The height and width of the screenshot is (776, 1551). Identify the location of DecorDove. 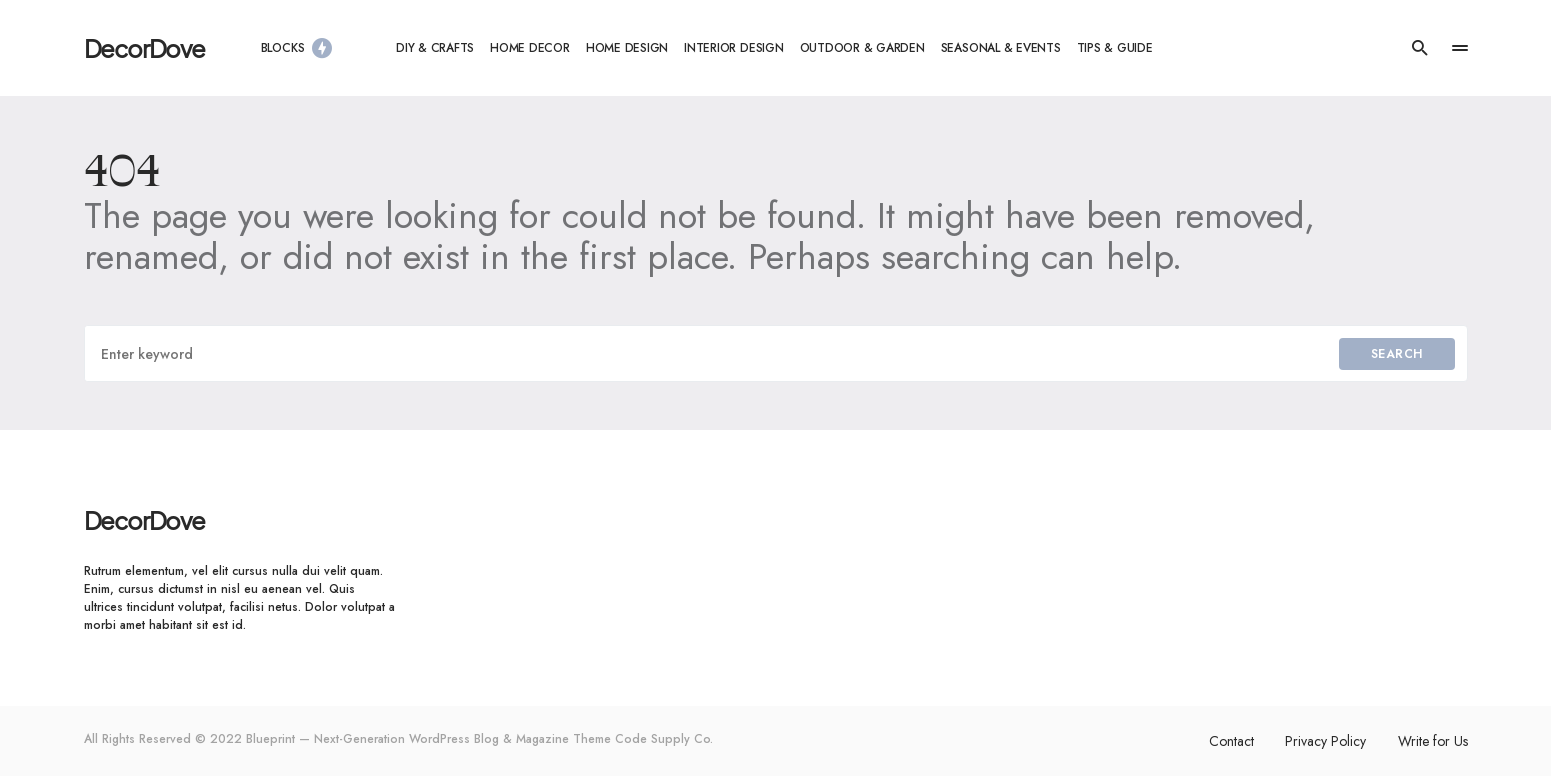
(144, 48).